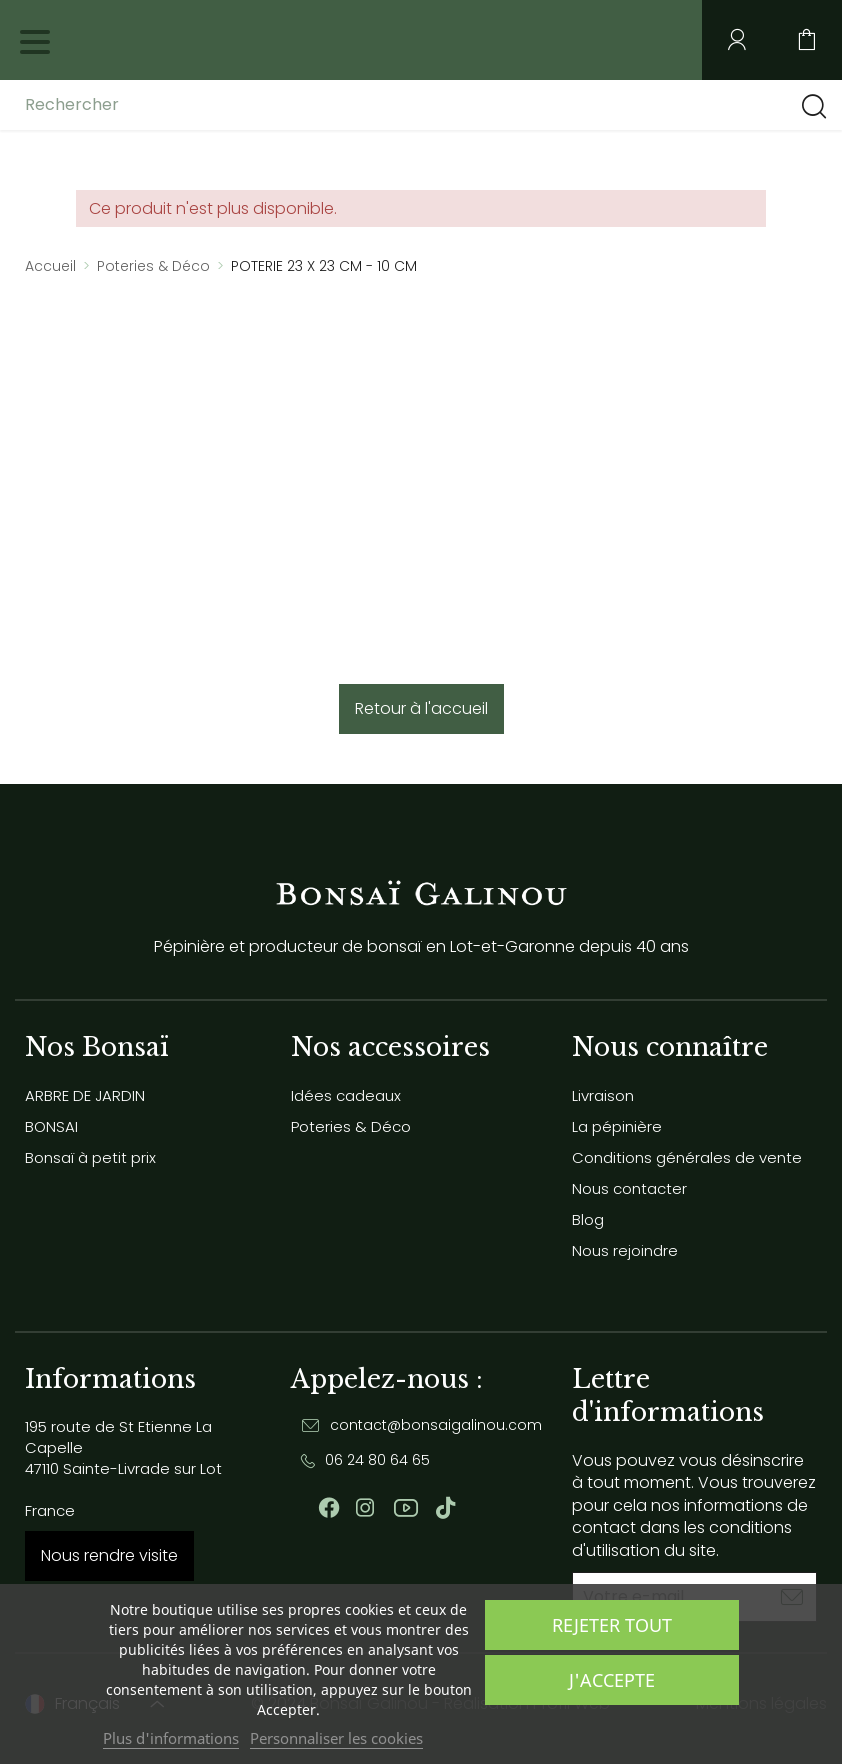 The image size is (842, 1764). I want to click on La pépinière, so click(617, 1126).